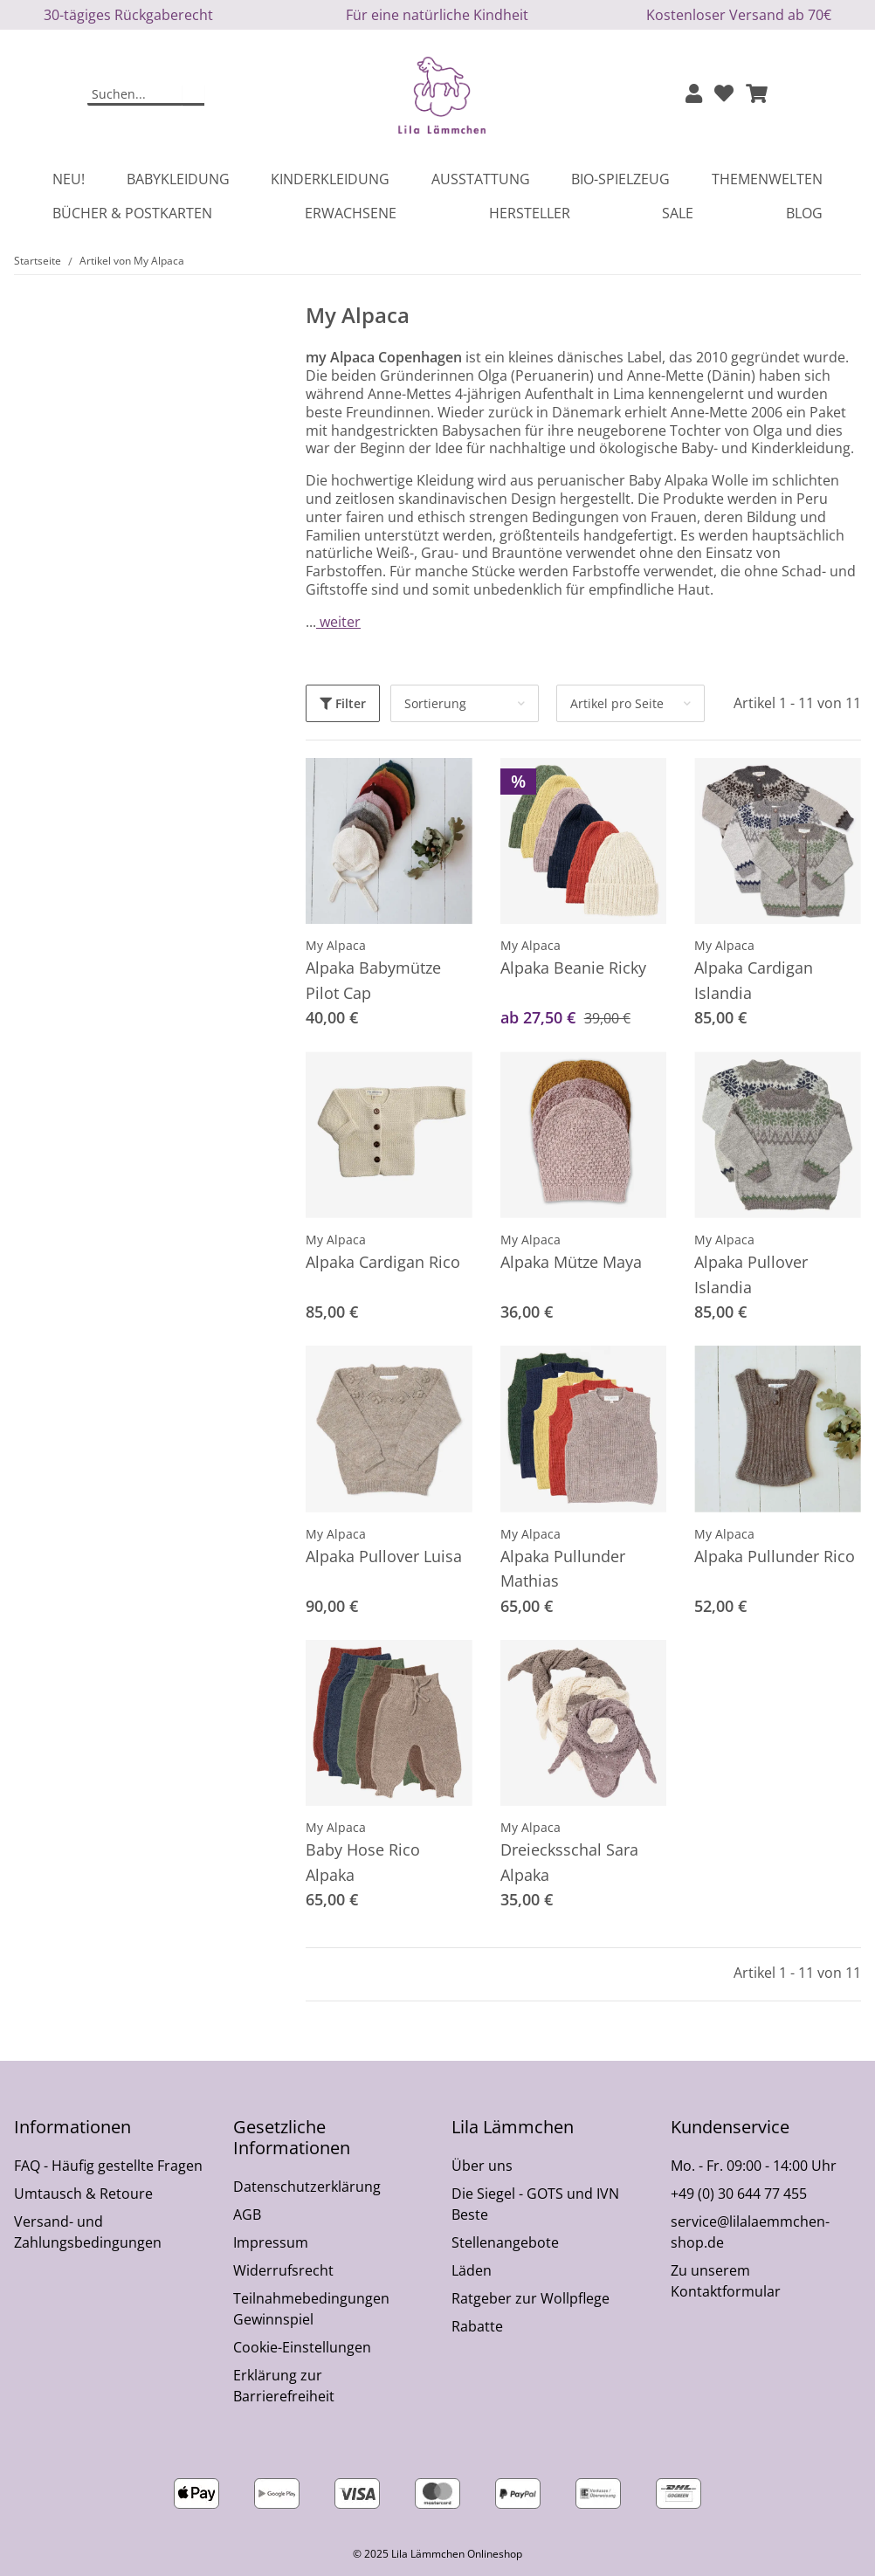 The image size is (875, 2576). Describe the element at coordinates (363, 1862) in the screenshot. I see `Baby Hose Rico Alpaka` at that location.